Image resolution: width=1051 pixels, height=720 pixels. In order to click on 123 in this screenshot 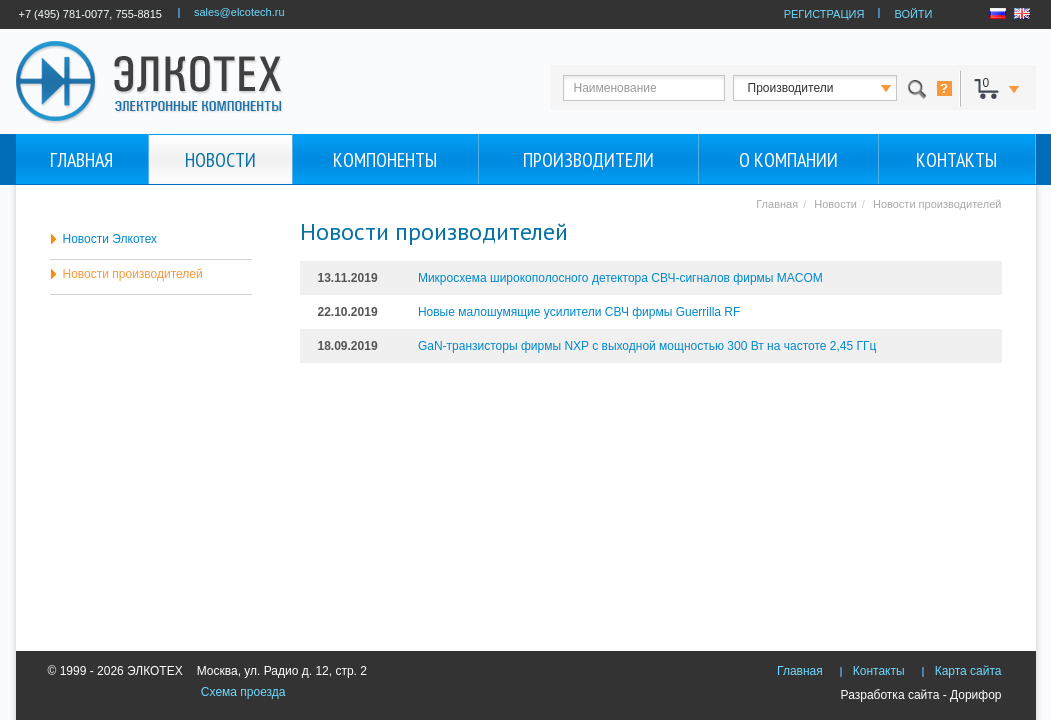, I will do `click(833, 88)`.